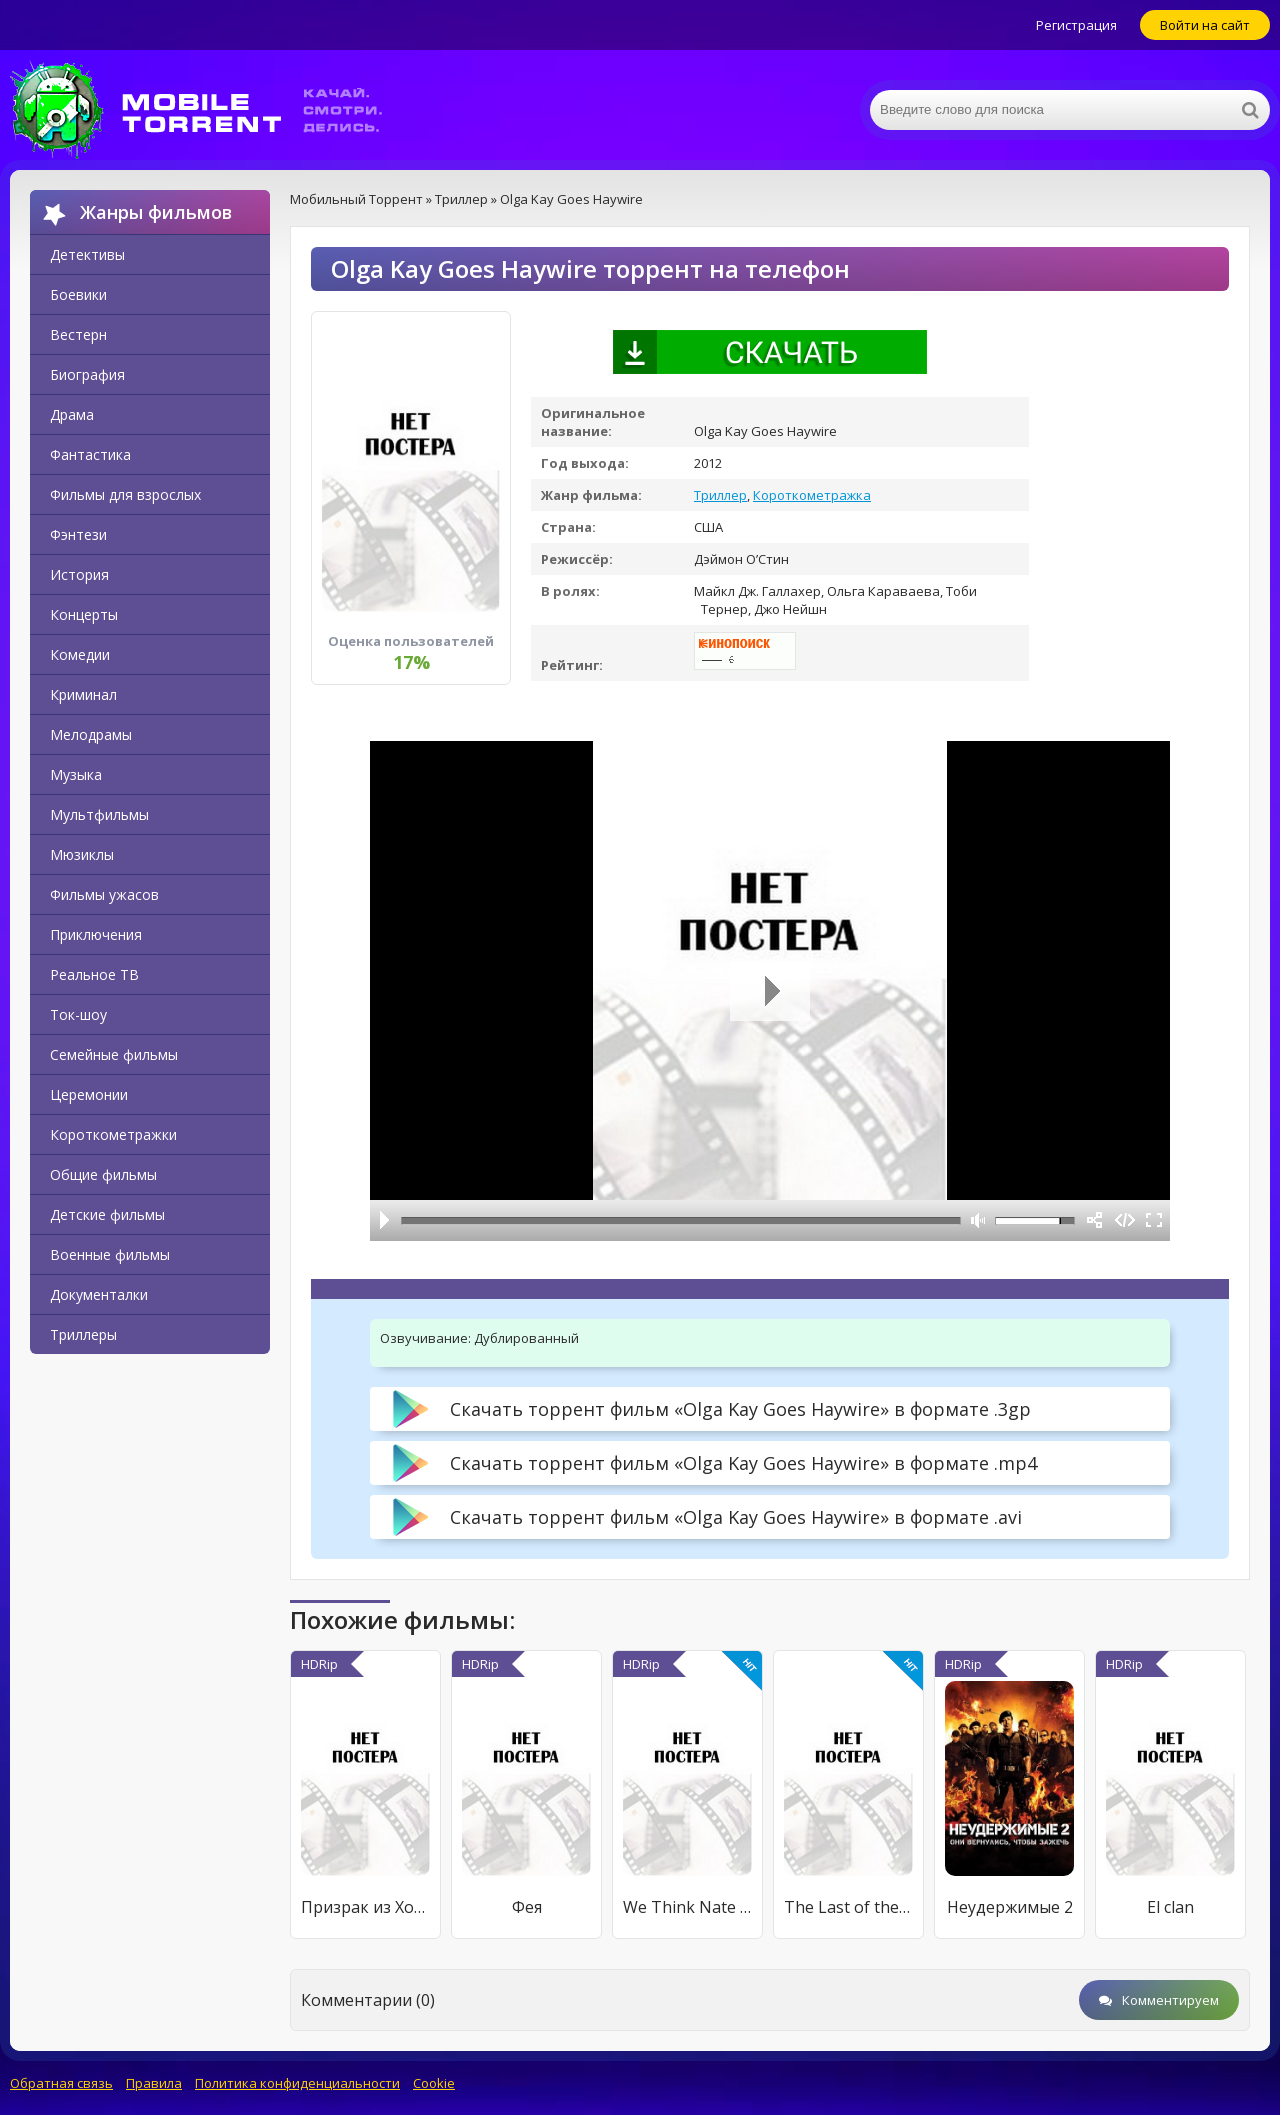  What do you see at coordinates (434, 2083) in the screenshot?
I see `Cookie` at bounding box center [434, 2083].